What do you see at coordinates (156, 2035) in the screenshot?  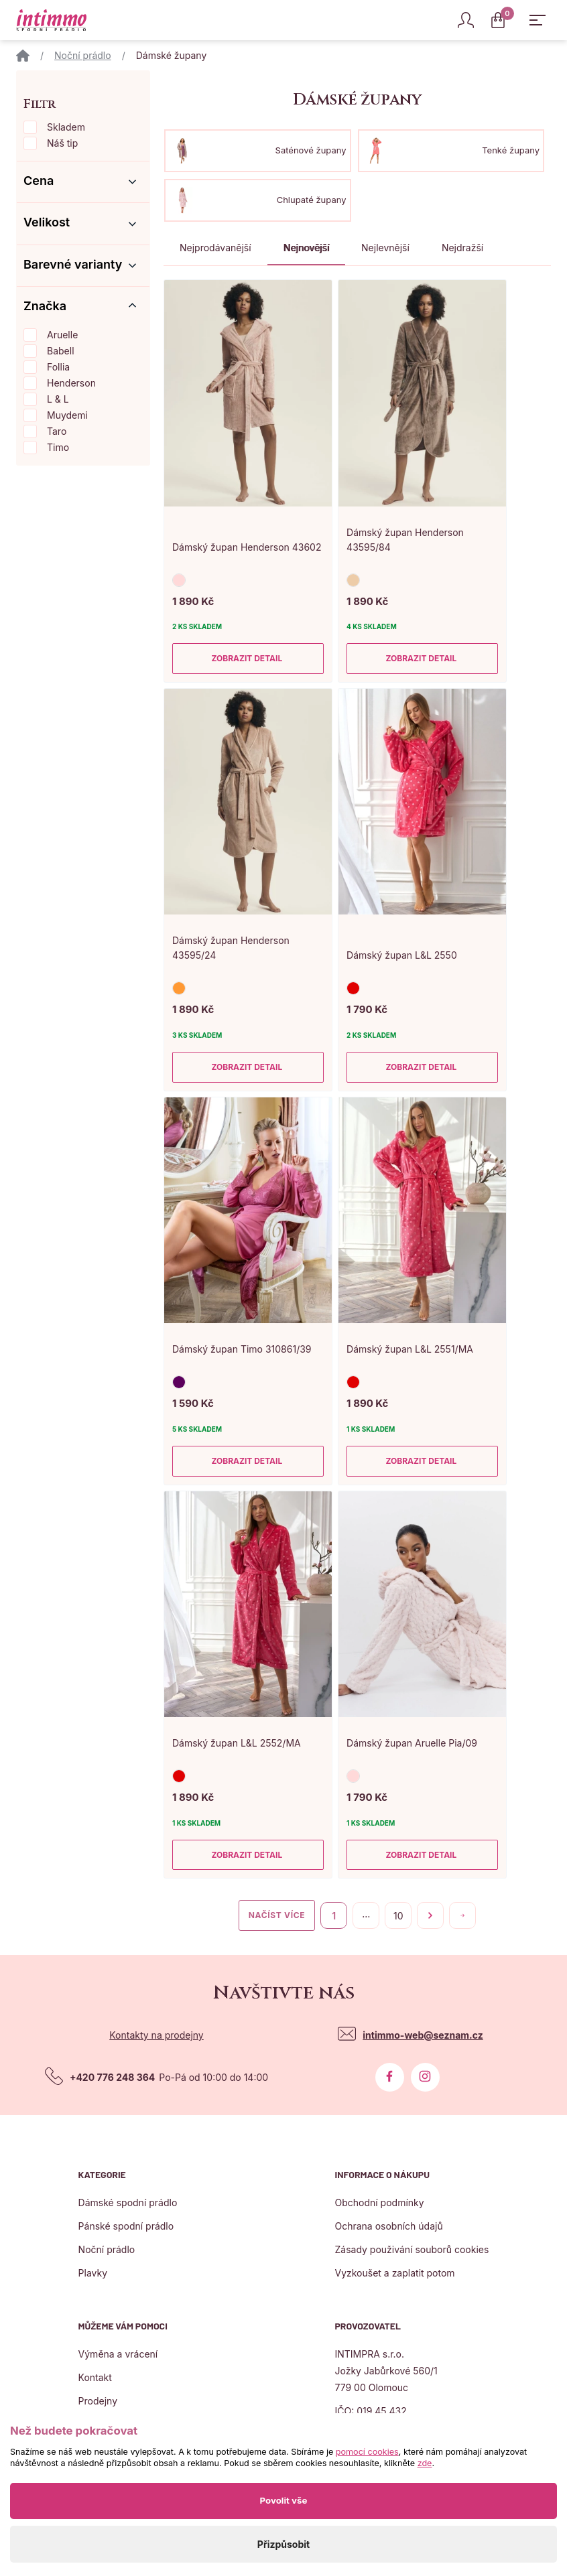 I see `Kontakty na prodejny` at bounding box center [156, 2035].